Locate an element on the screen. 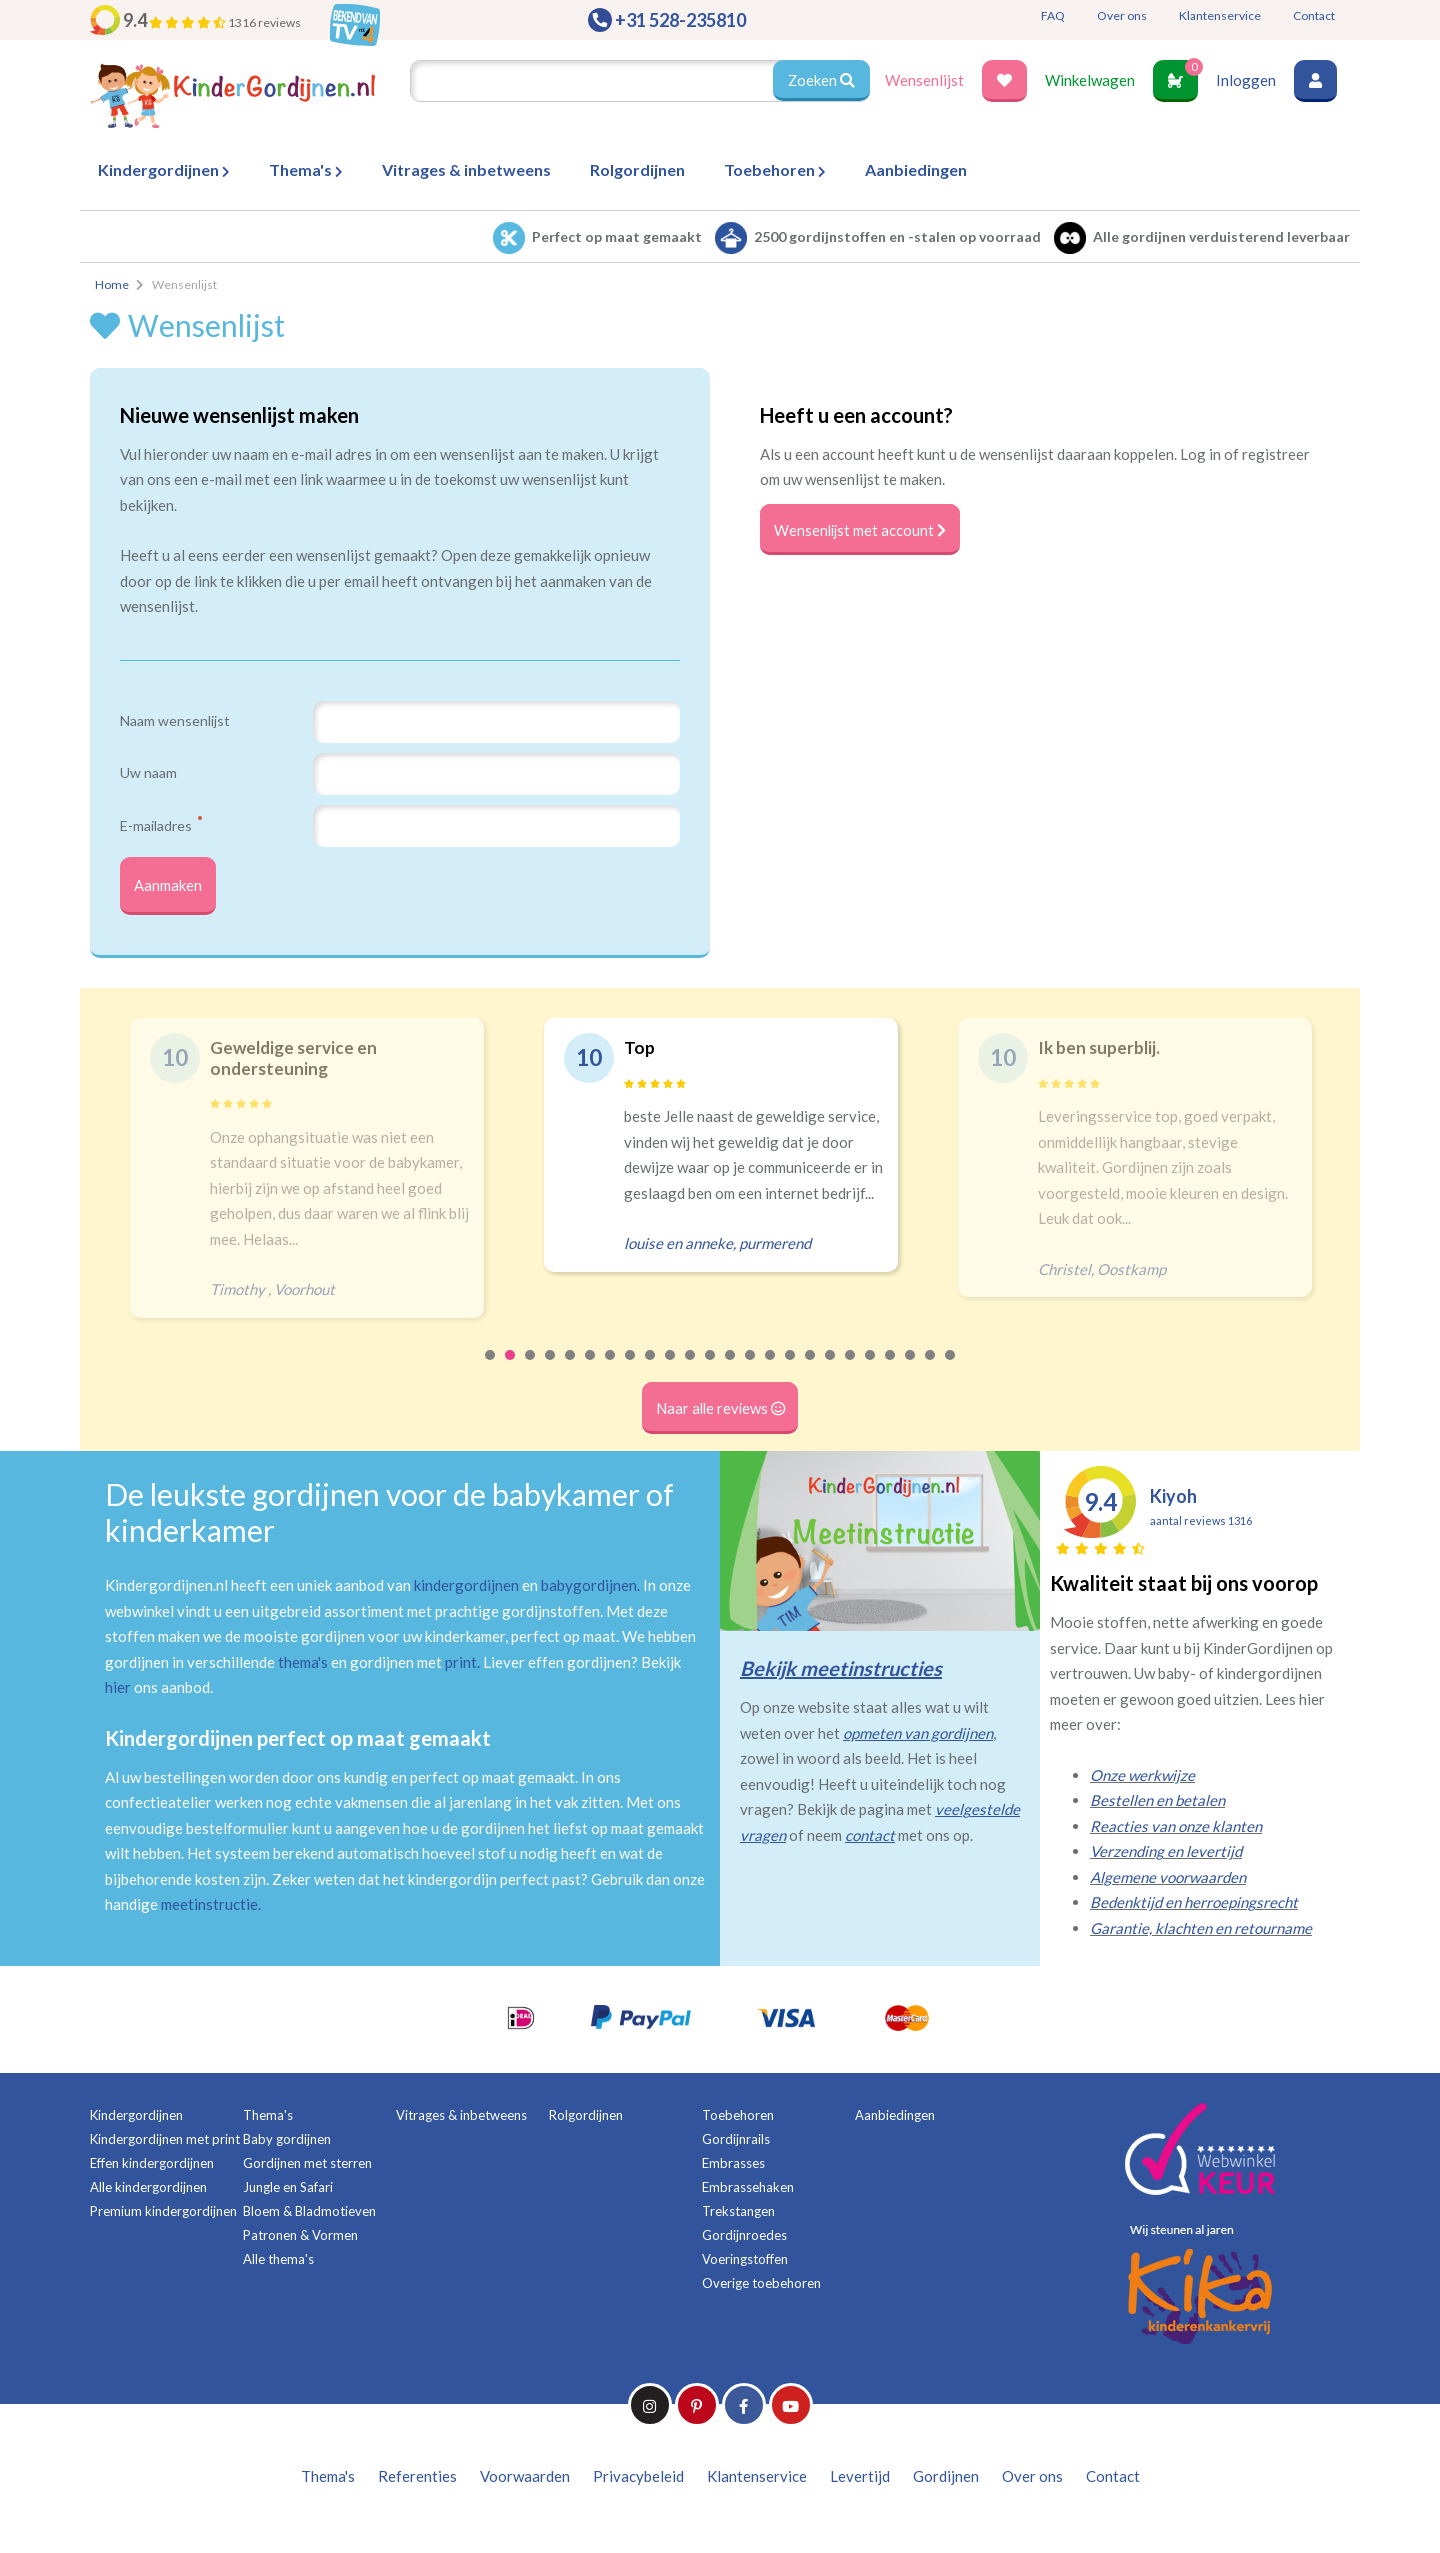 The height and width of the screenshot is (2553, 1440). babygordijnen is located at coordinates (589, 1588).